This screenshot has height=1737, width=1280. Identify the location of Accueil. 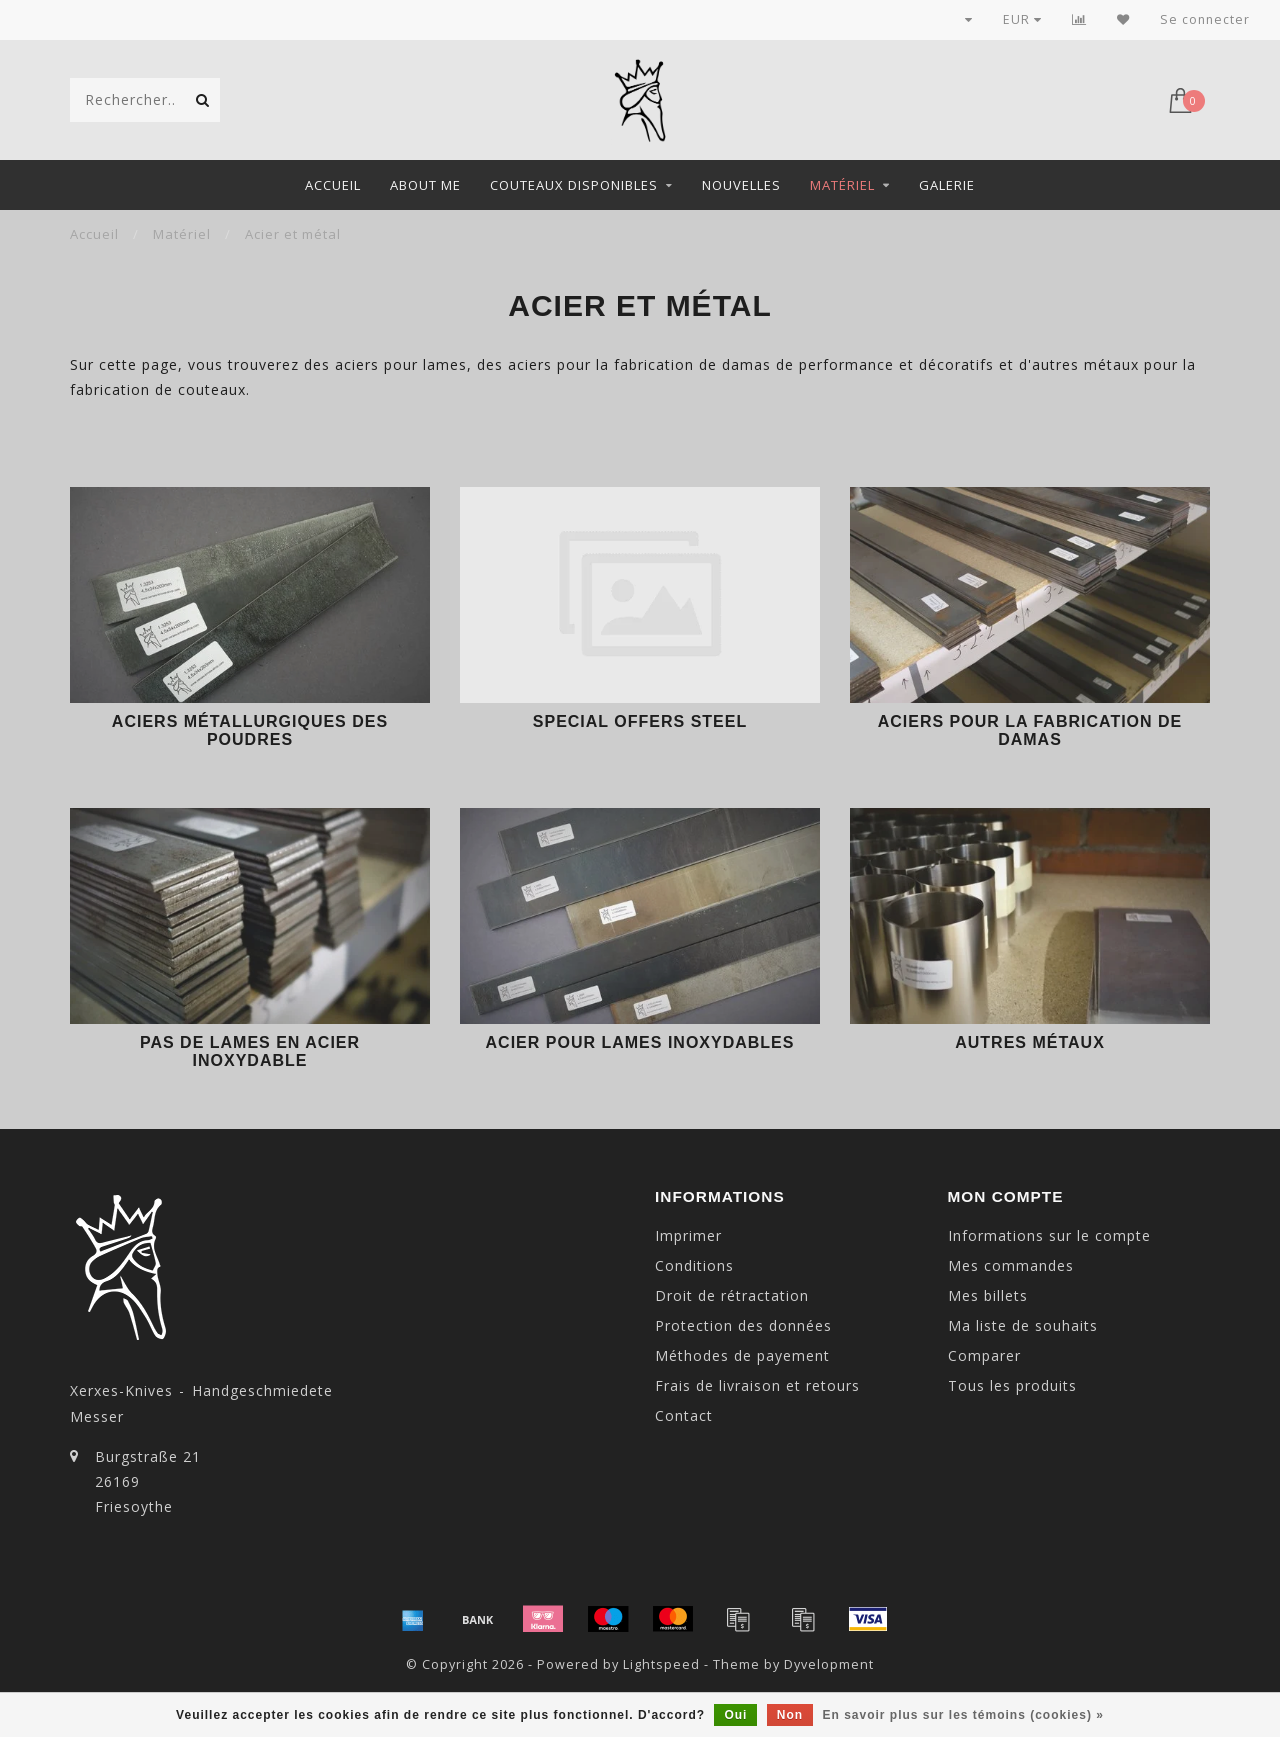
(333, 185).